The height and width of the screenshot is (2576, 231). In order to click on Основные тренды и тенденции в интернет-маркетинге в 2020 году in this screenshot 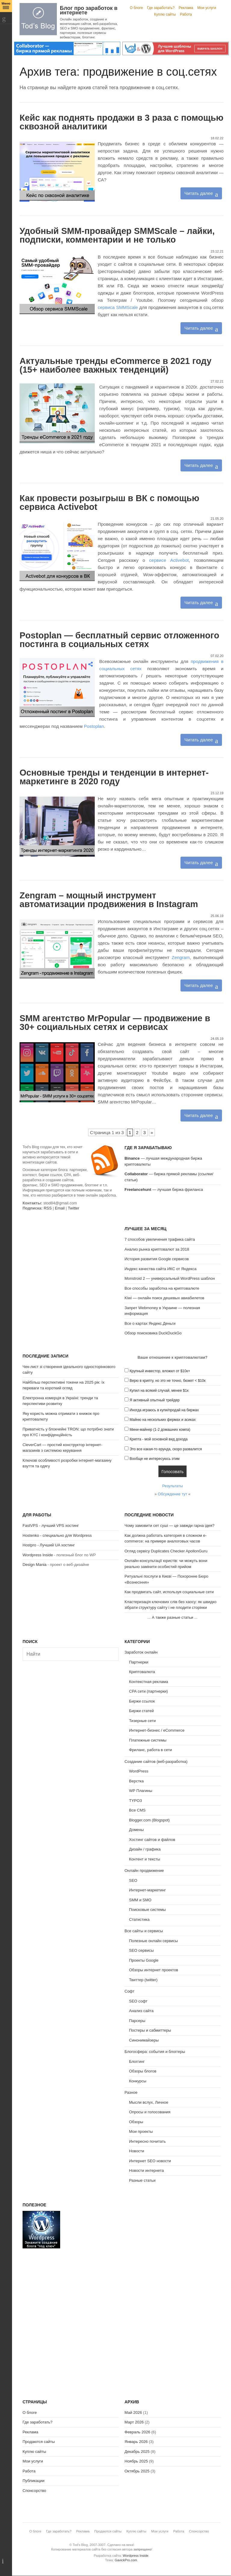, I will do `click(114, 777)`.